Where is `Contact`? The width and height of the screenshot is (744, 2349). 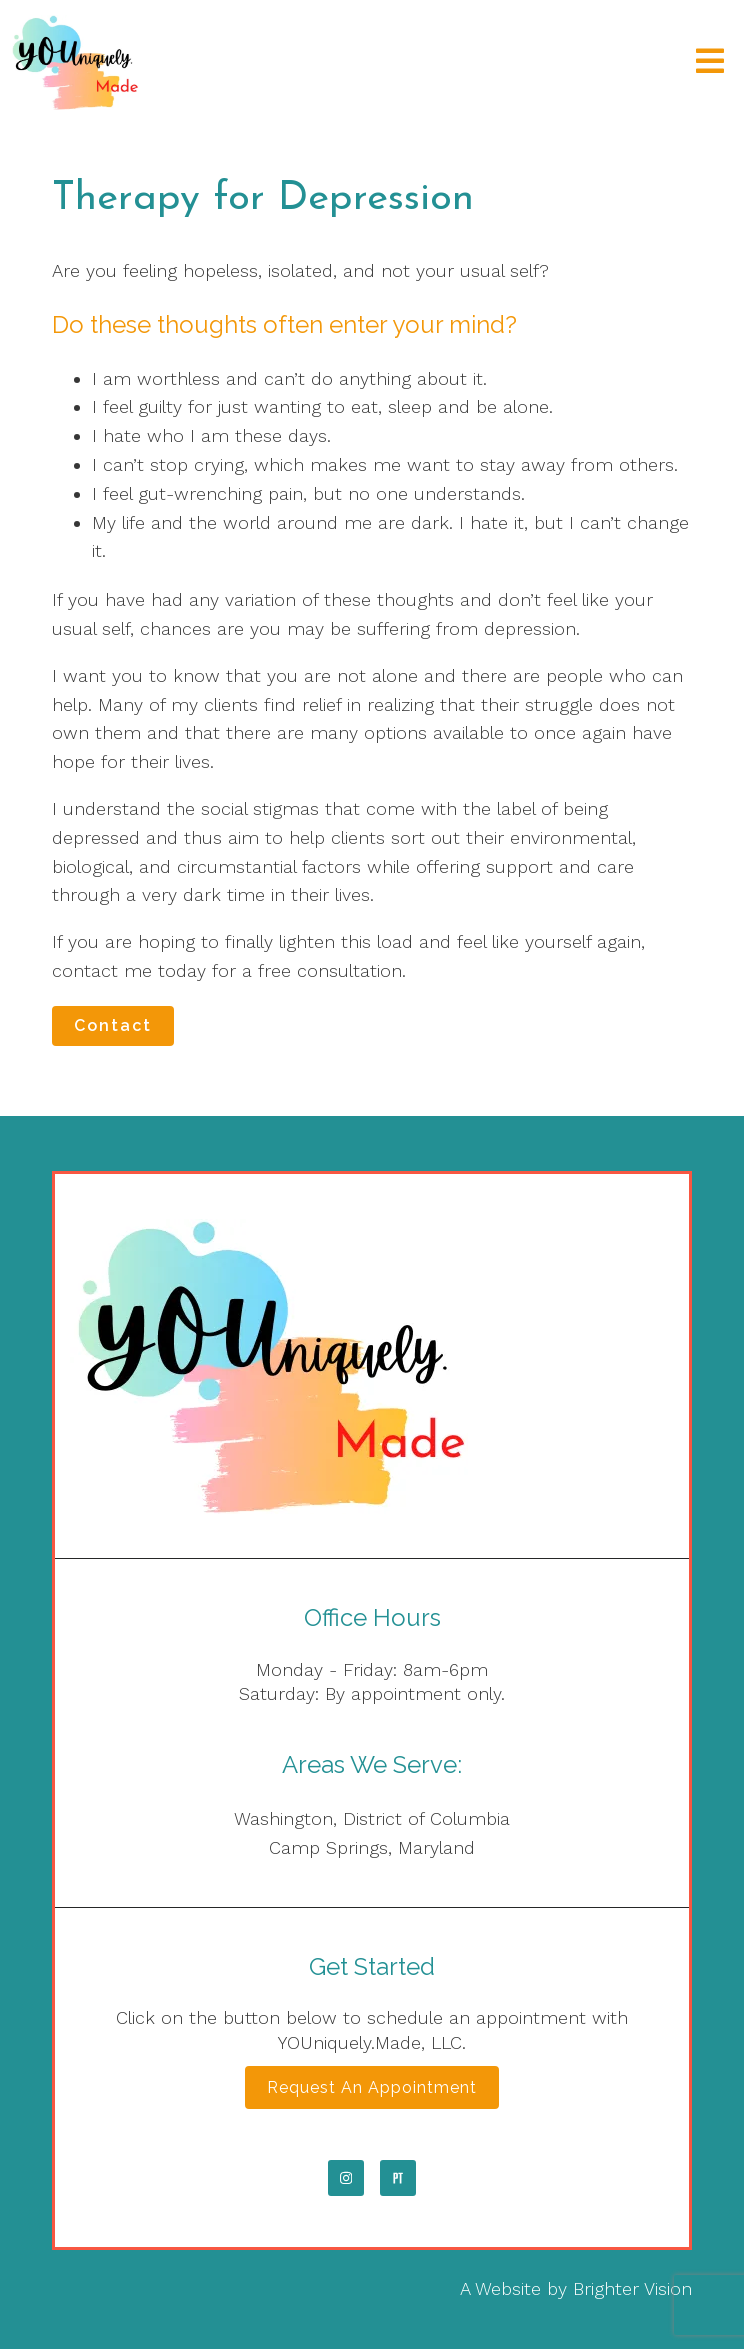 Contact is located at coordinates (113, 1025).